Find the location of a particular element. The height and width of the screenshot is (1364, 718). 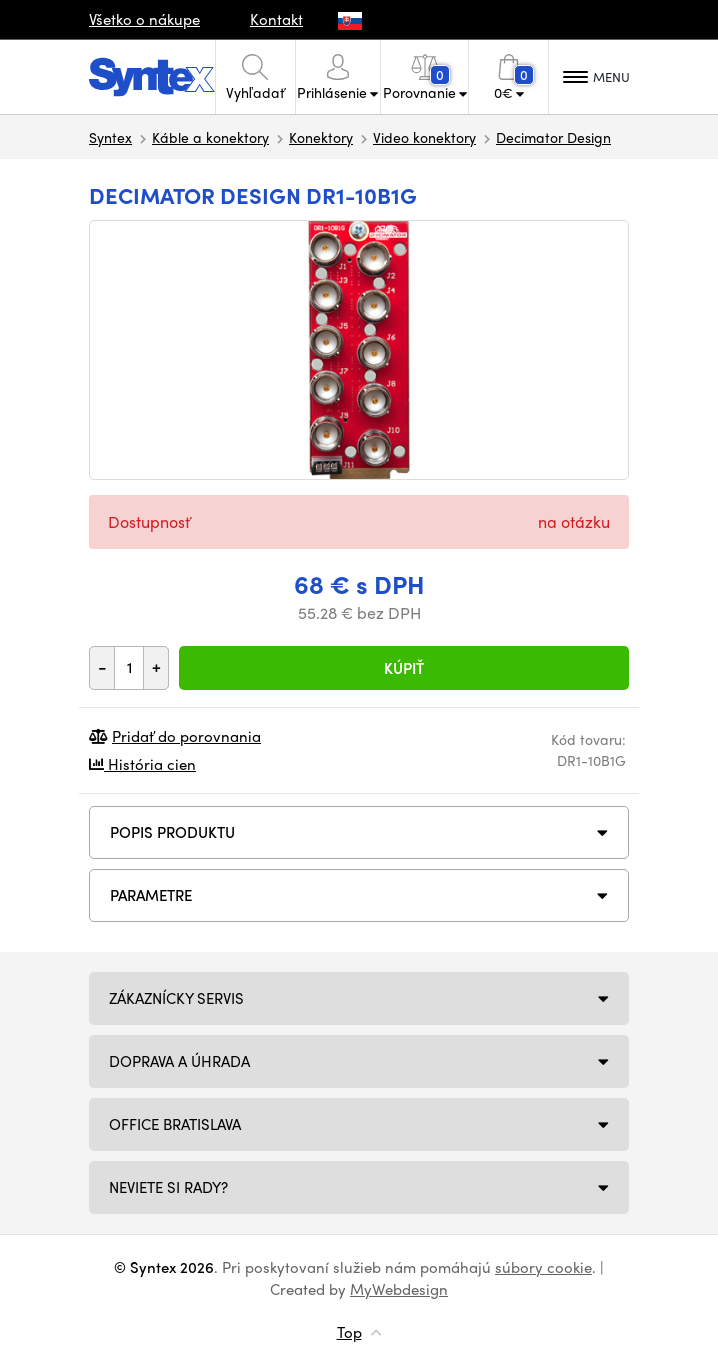

Konektory is located at coordinates (321, 137).